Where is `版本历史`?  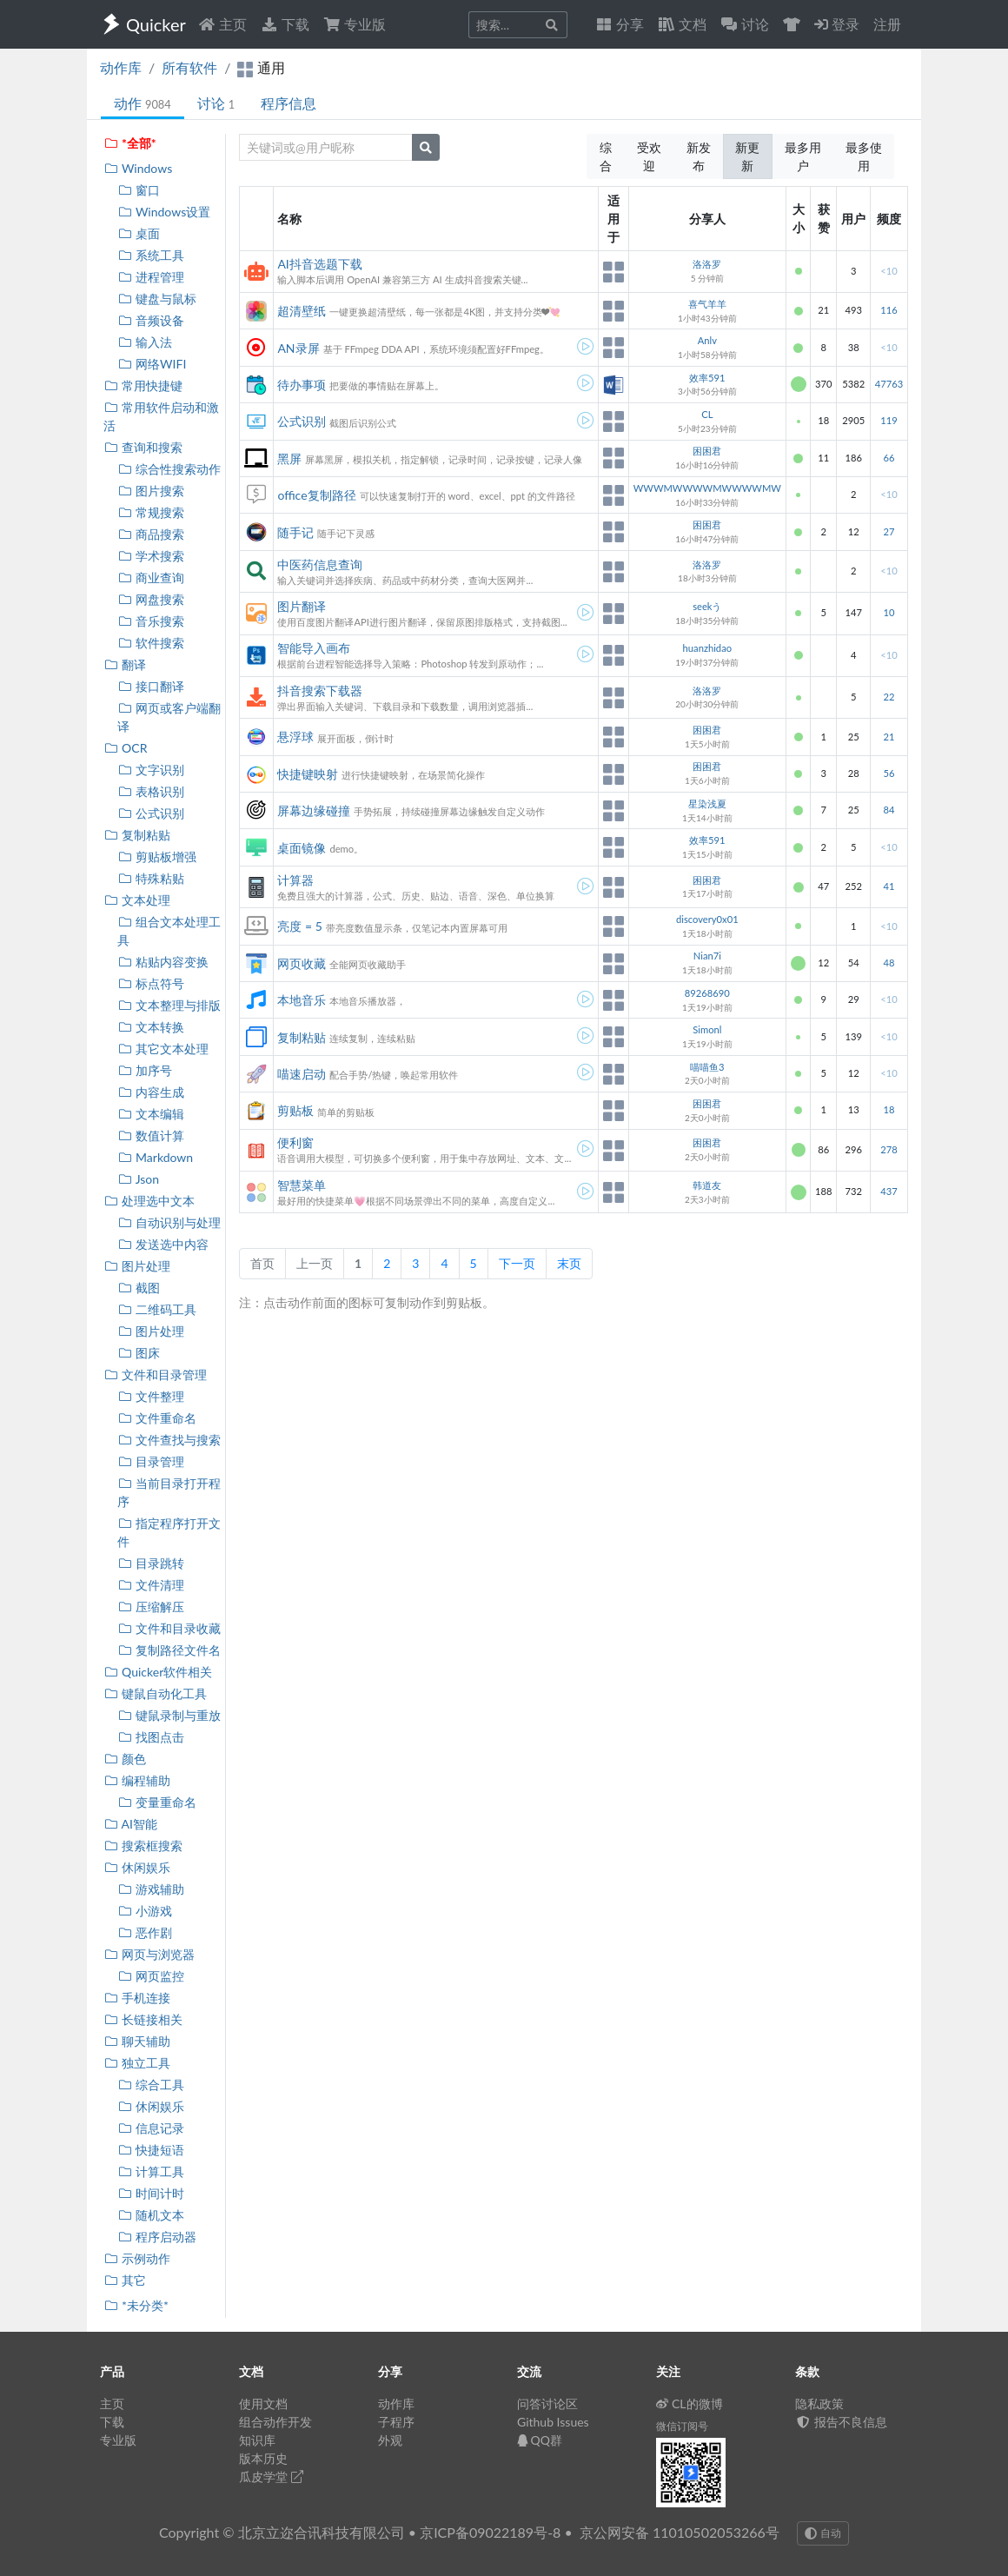
版本历史 is located at coordinates (263, 2458).